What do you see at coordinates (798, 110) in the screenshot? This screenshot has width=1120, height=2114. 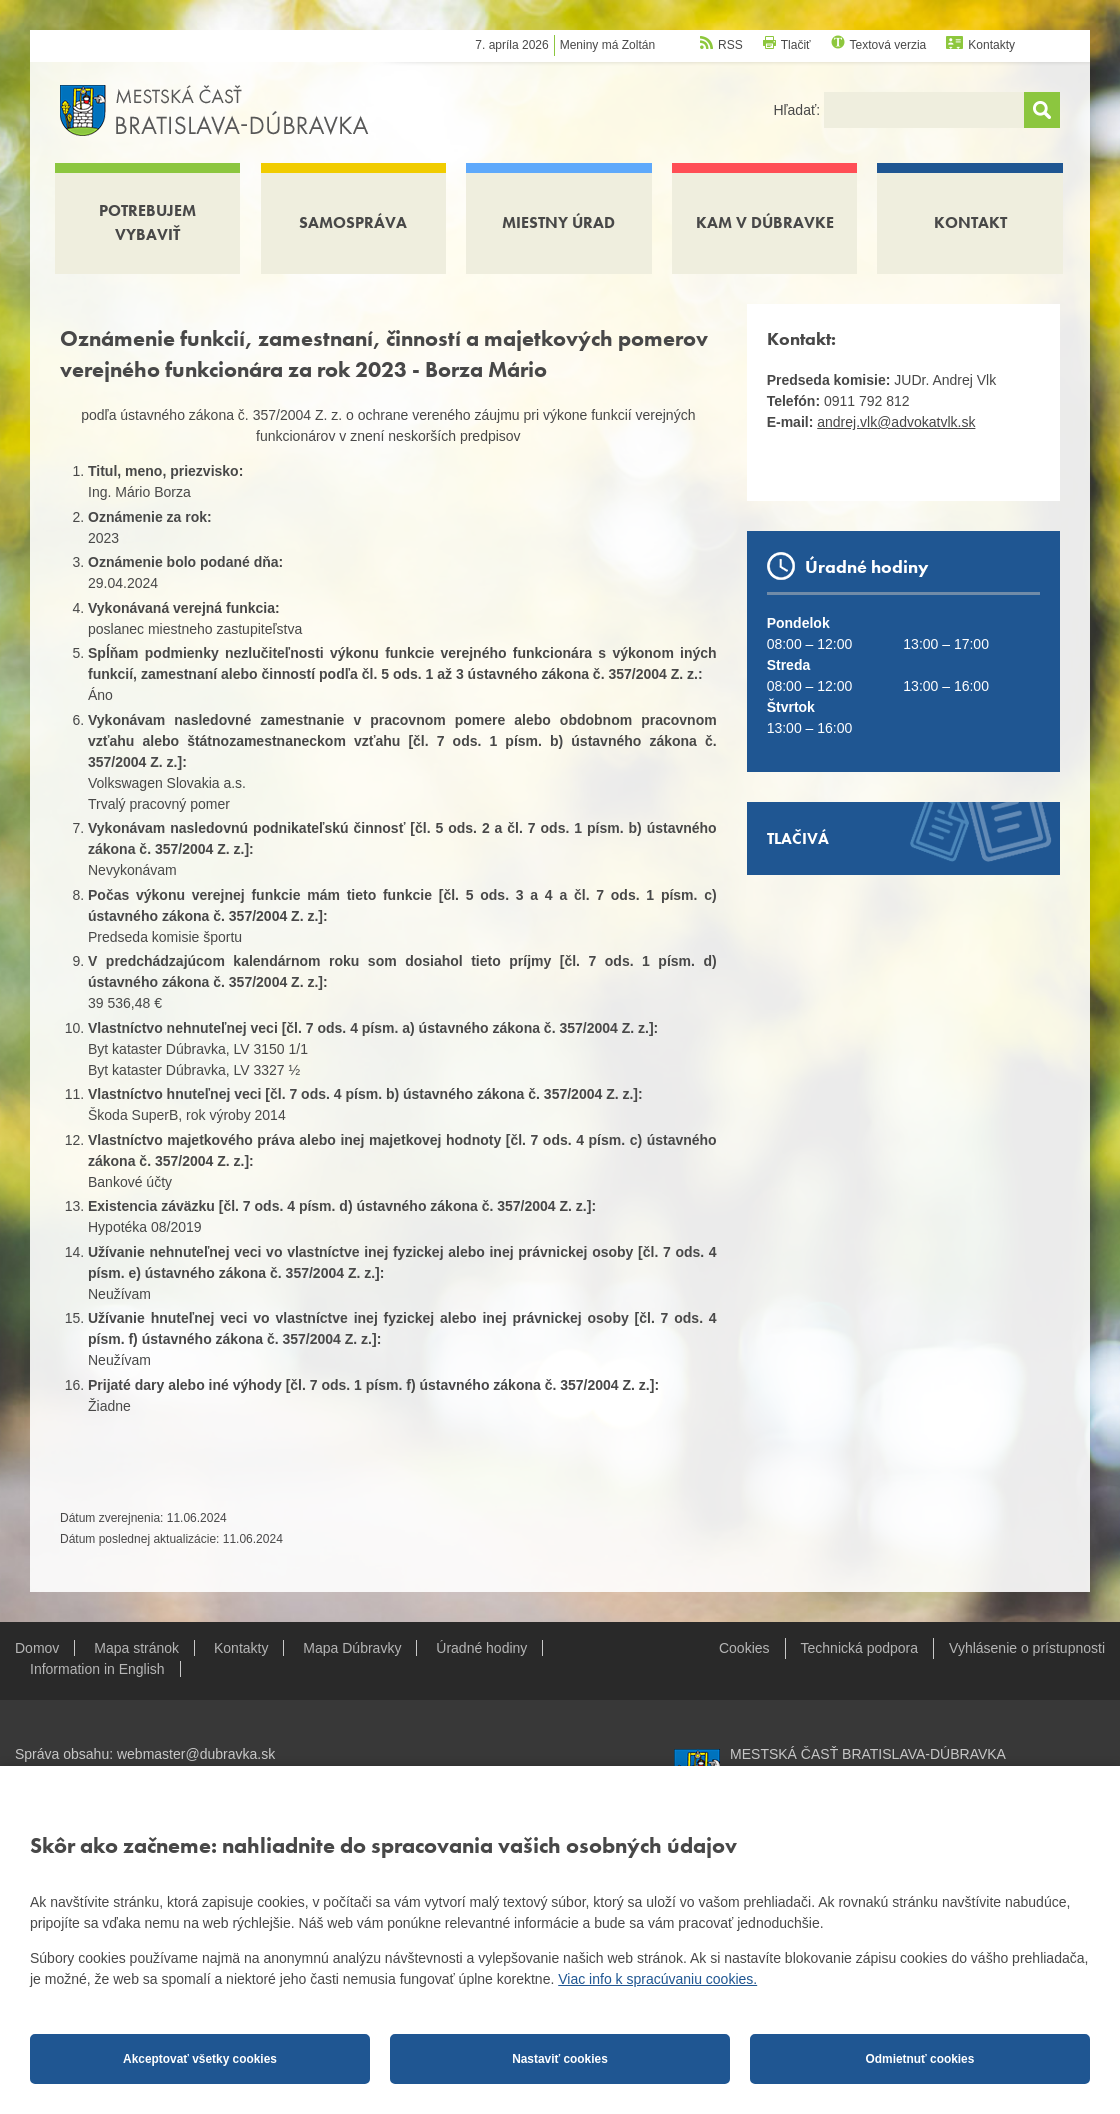 I see `Hľadať:` at bounding box center [798, 110].